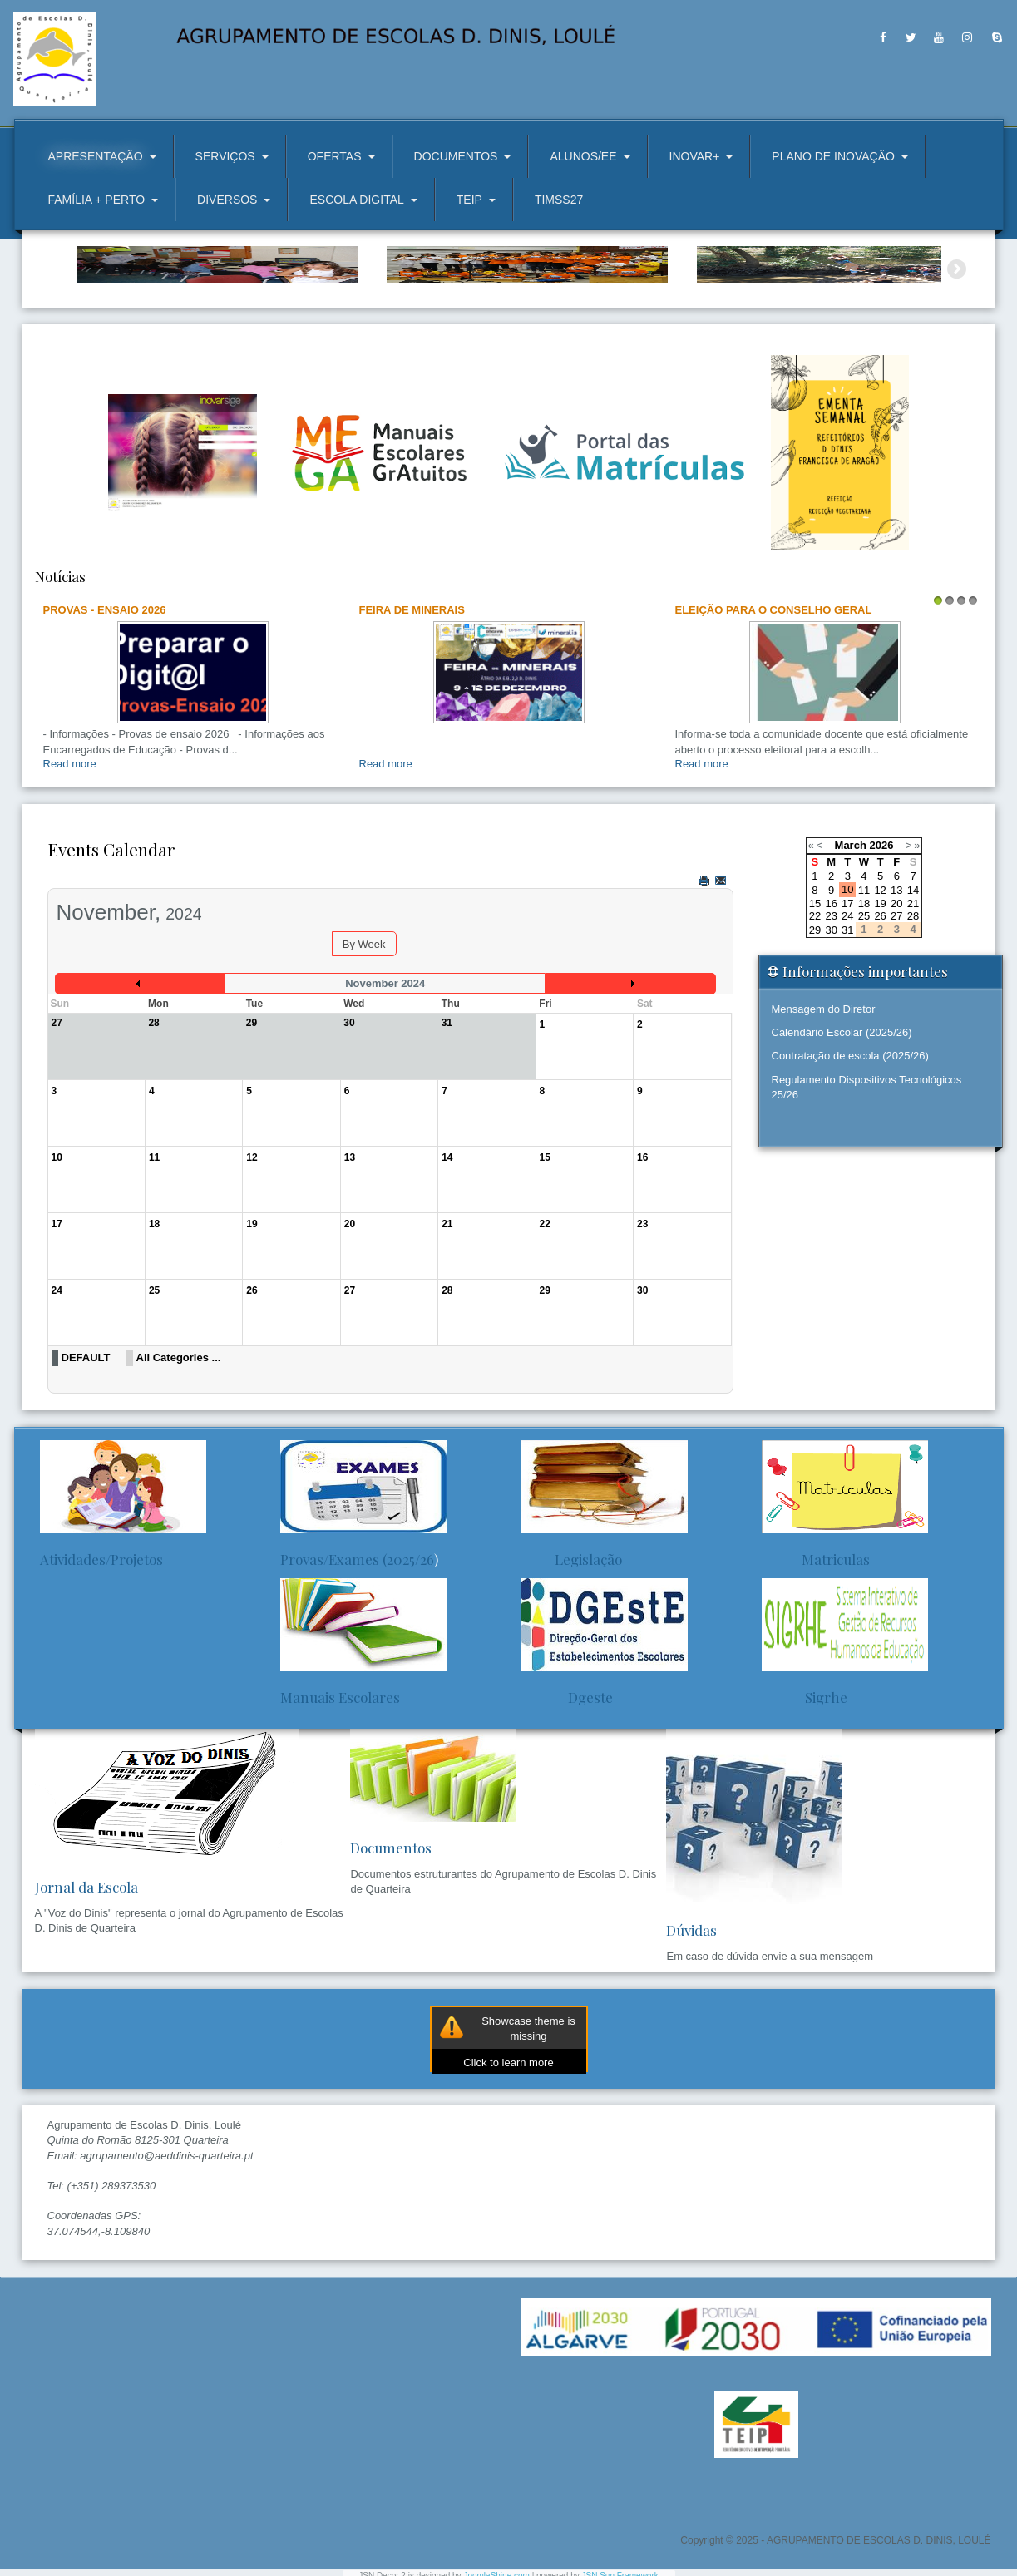 Image resolution: width=1017 pixels, height=2576 pixels. What do you see at coordinates (864, 991) in the screenshot?
I see `18` at bounding box center [864, 991].